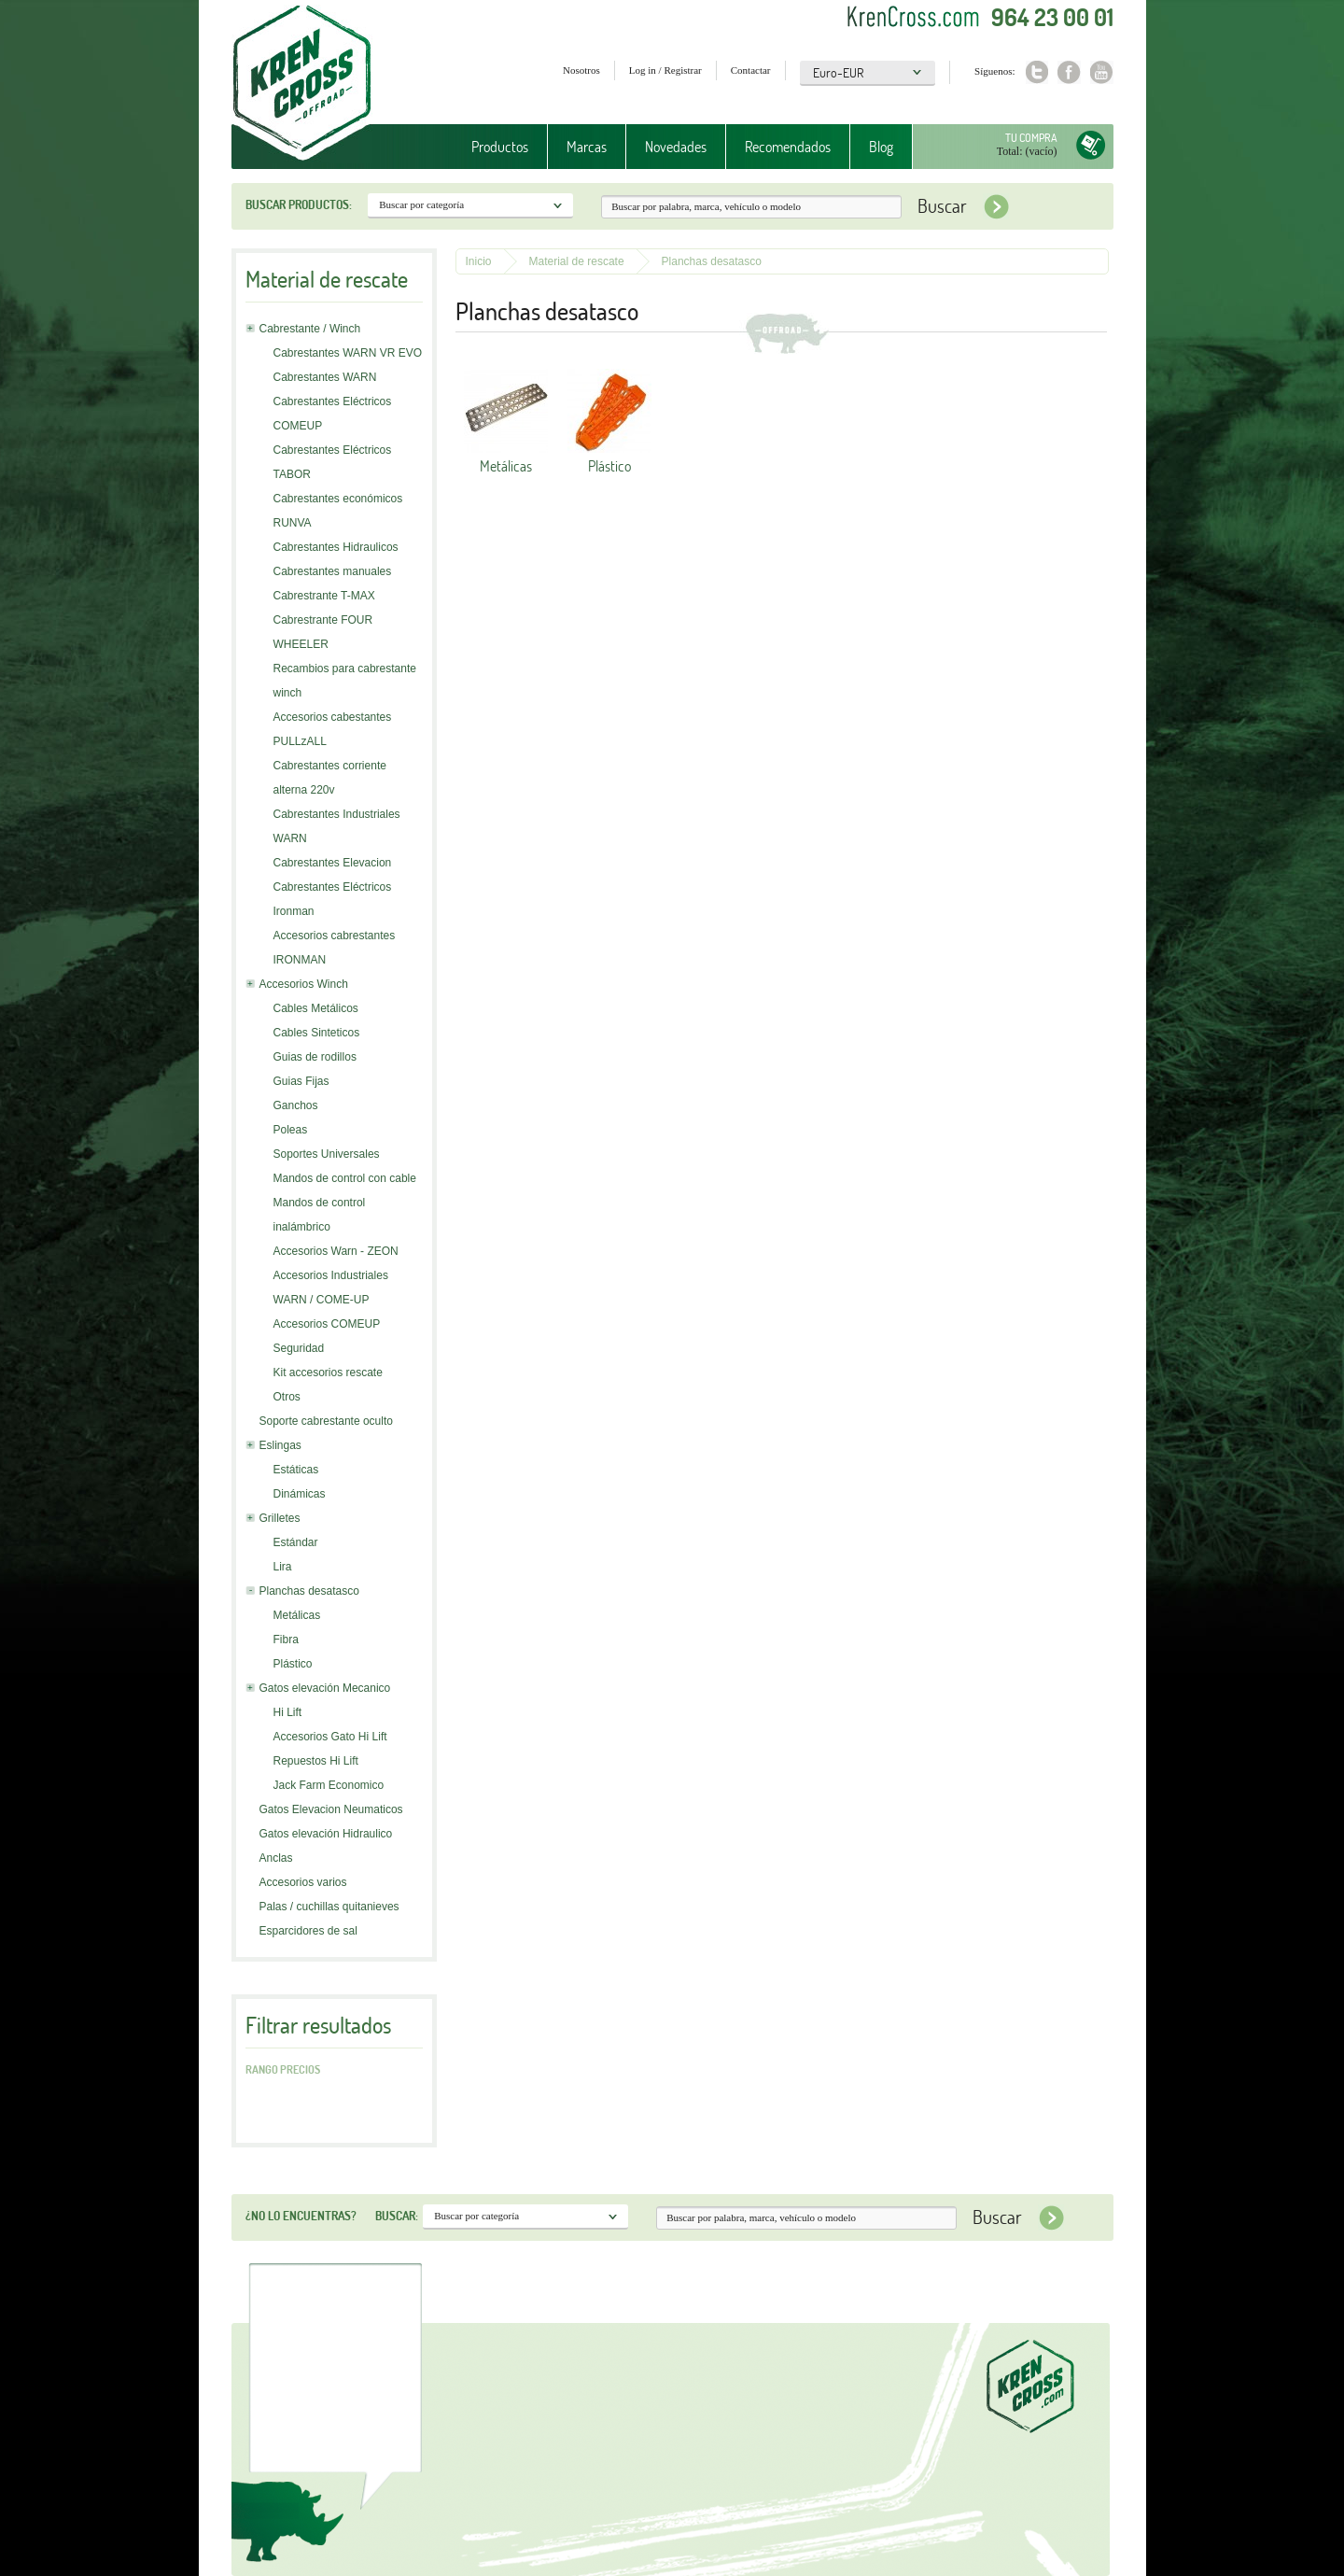  I want to click on Eslingas, so click(280, 1445).